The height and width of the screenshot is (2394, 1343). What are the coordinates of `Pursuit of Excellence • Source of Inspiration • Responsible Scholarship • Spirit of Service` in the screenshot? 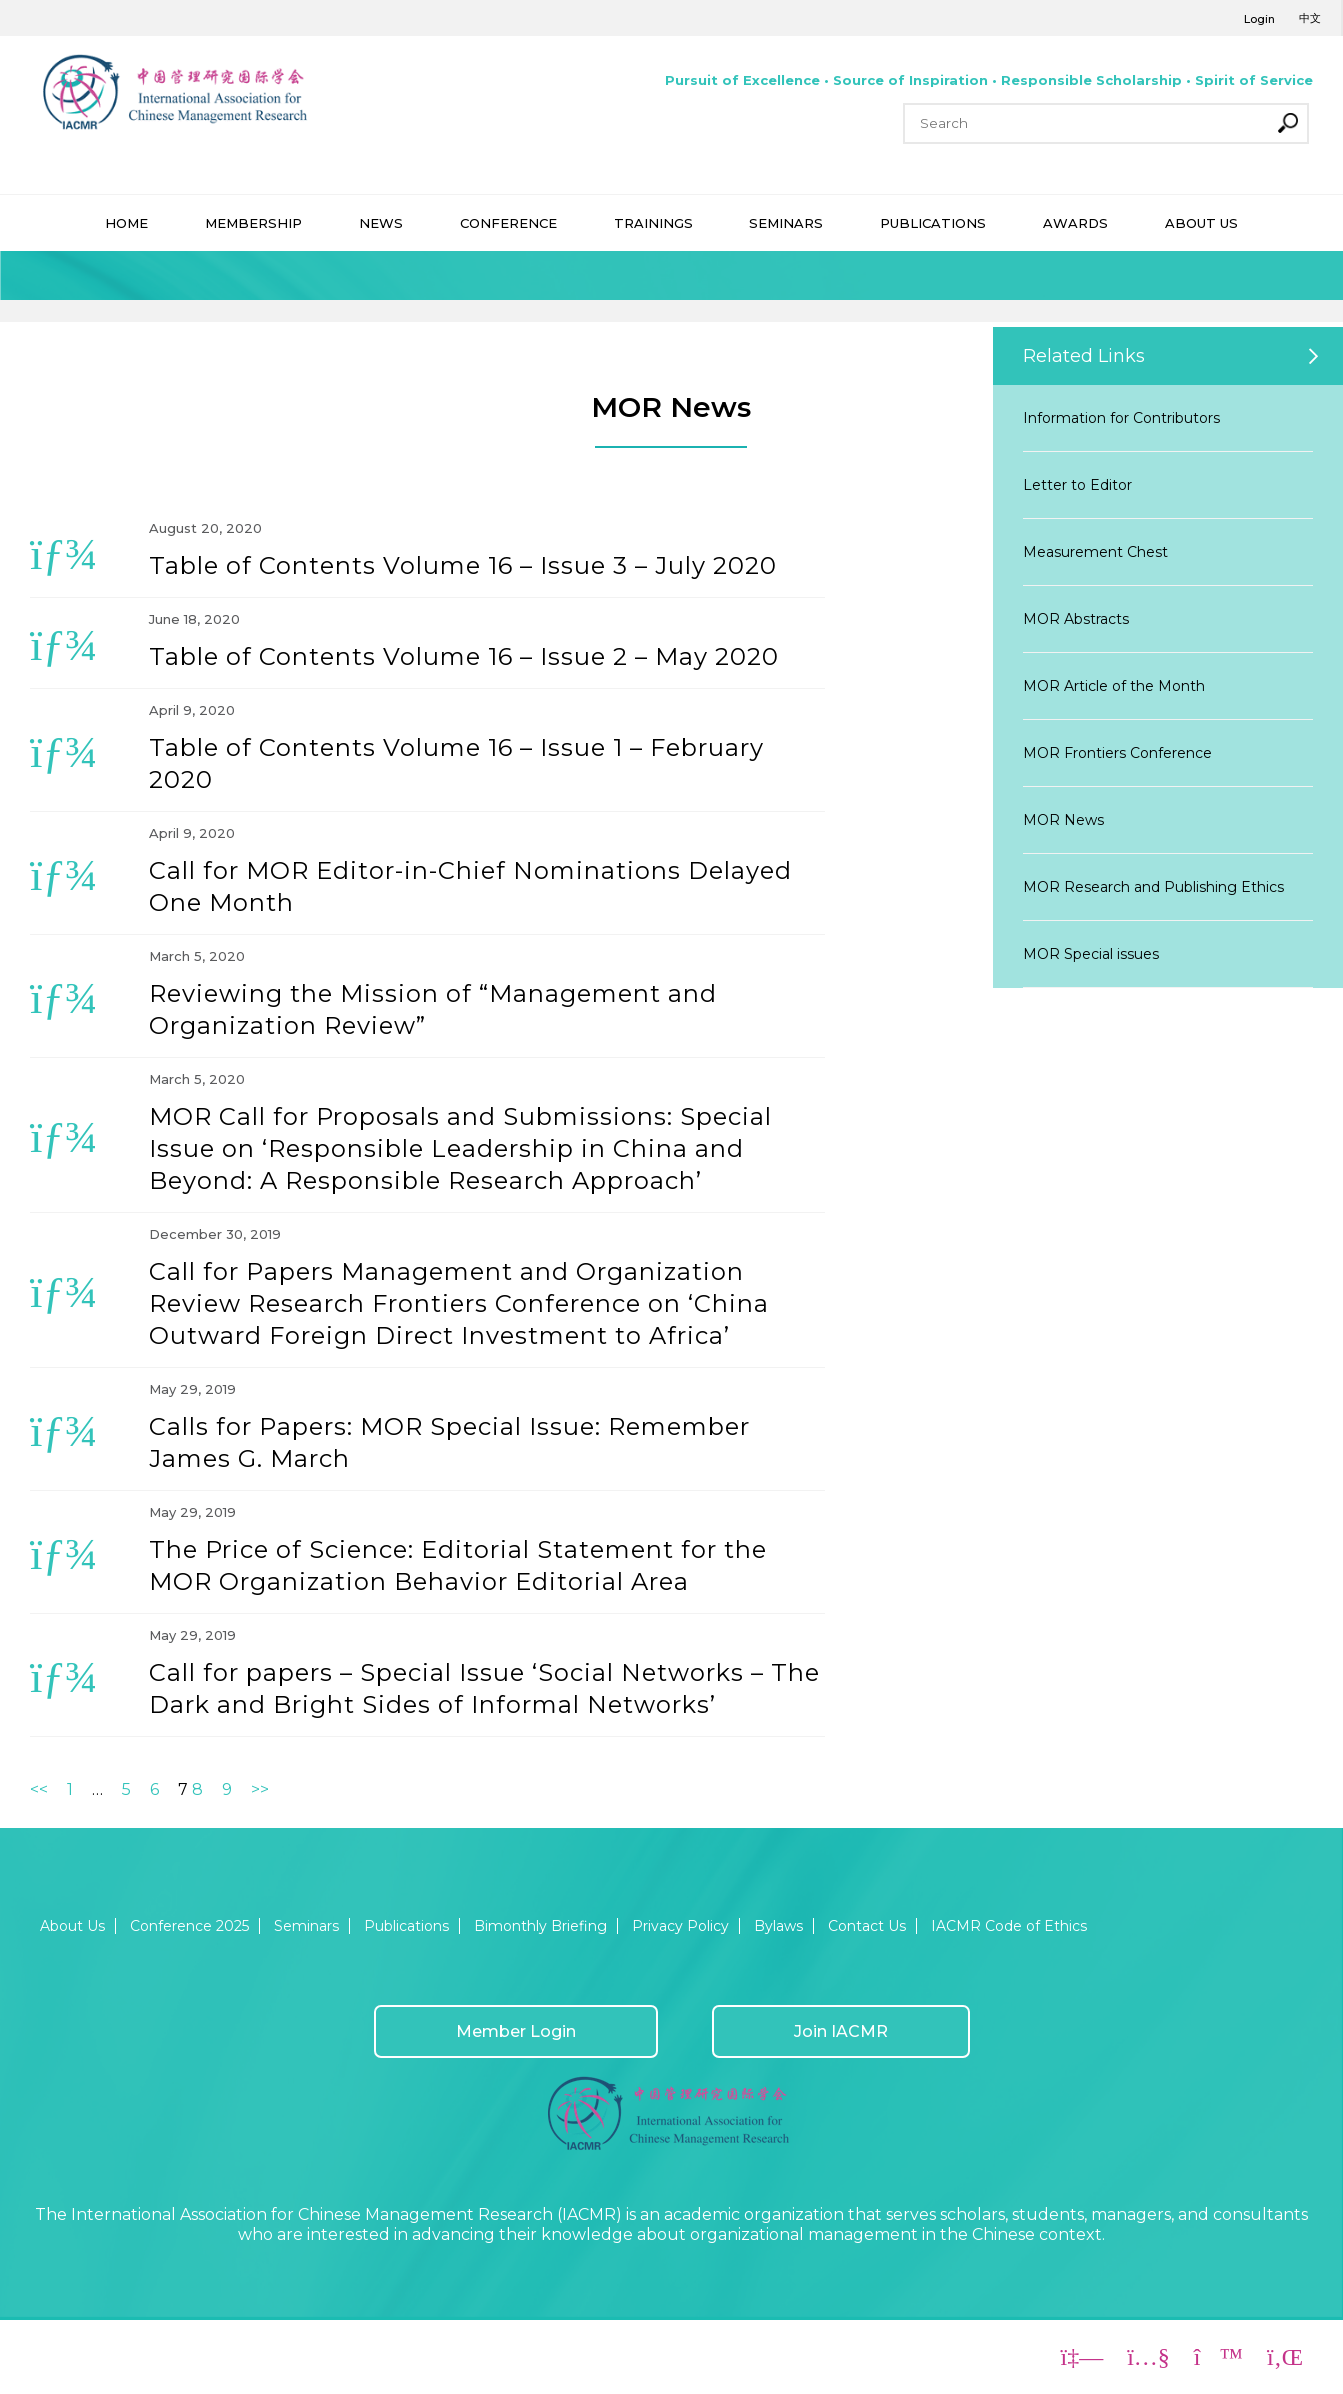 It's located at (989, 80).